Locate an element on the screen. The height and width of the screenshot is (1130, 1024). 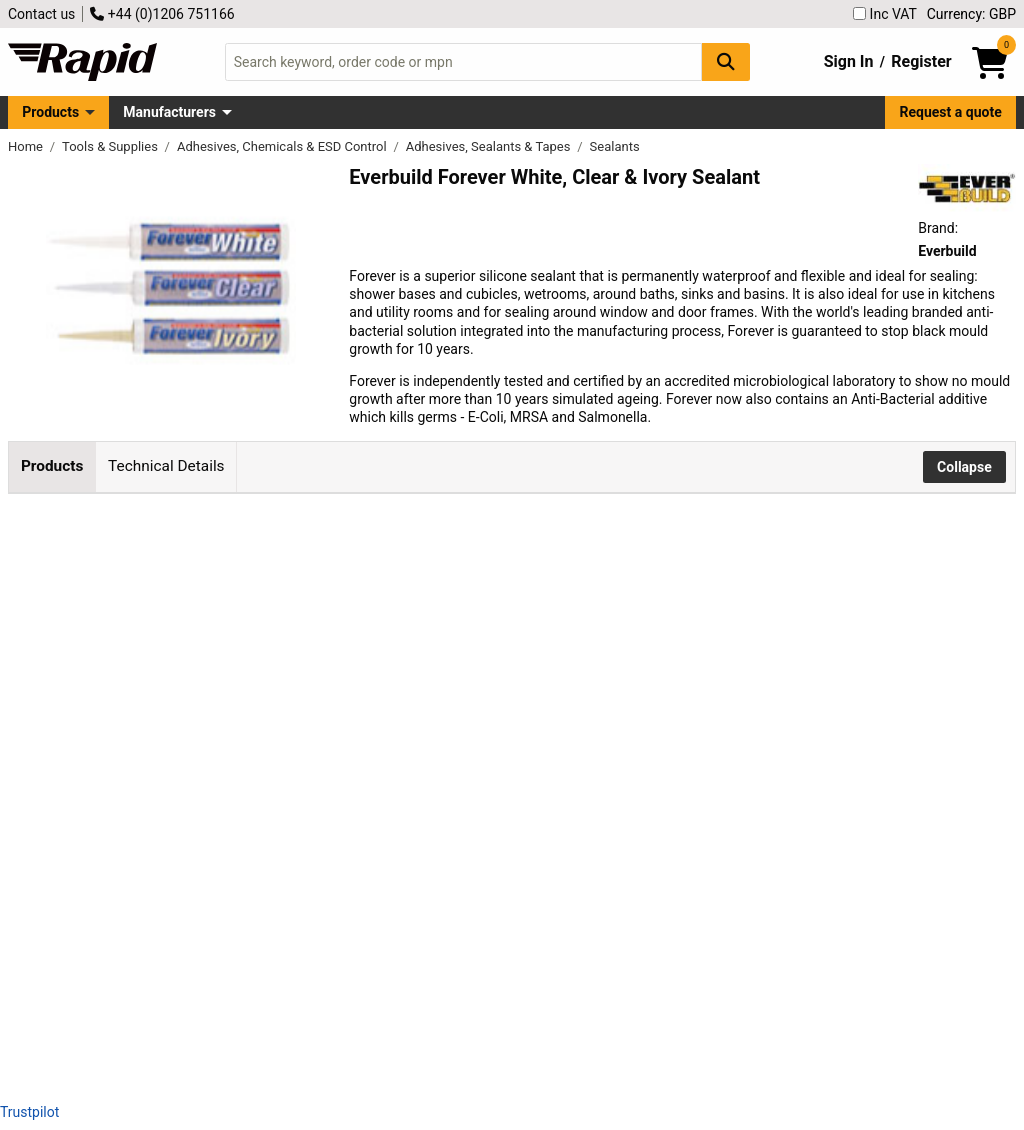
Products is located at coordinates (50, 112).